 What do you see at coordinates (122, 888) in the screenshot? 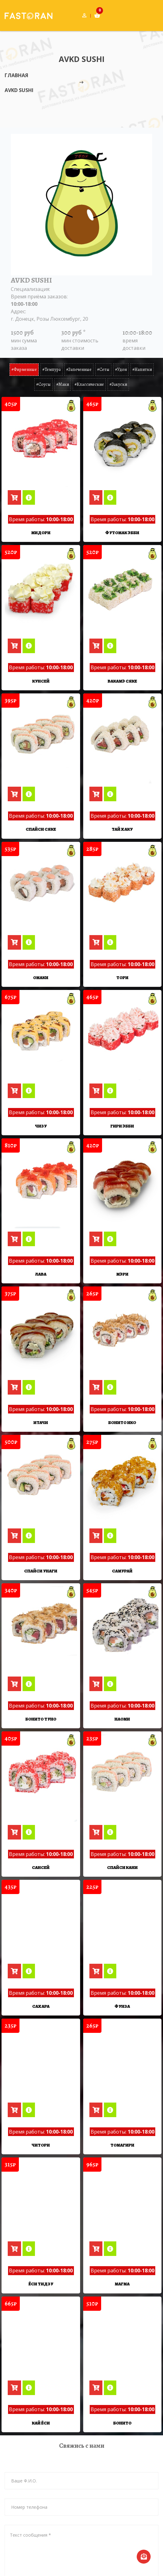
I see `[Тори]` at bounding box center [122, 888].